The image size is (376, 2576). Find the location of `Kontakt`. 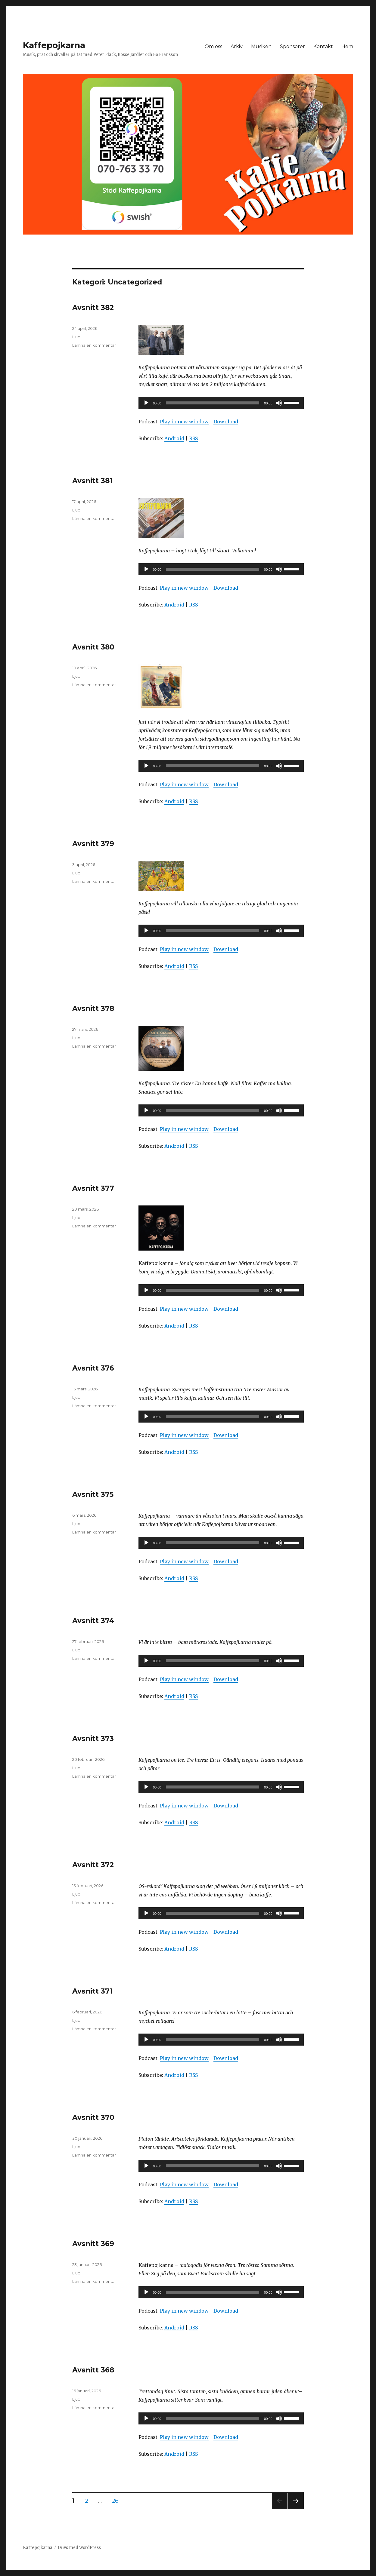

Kontakt is located at coordinates (323, 46).